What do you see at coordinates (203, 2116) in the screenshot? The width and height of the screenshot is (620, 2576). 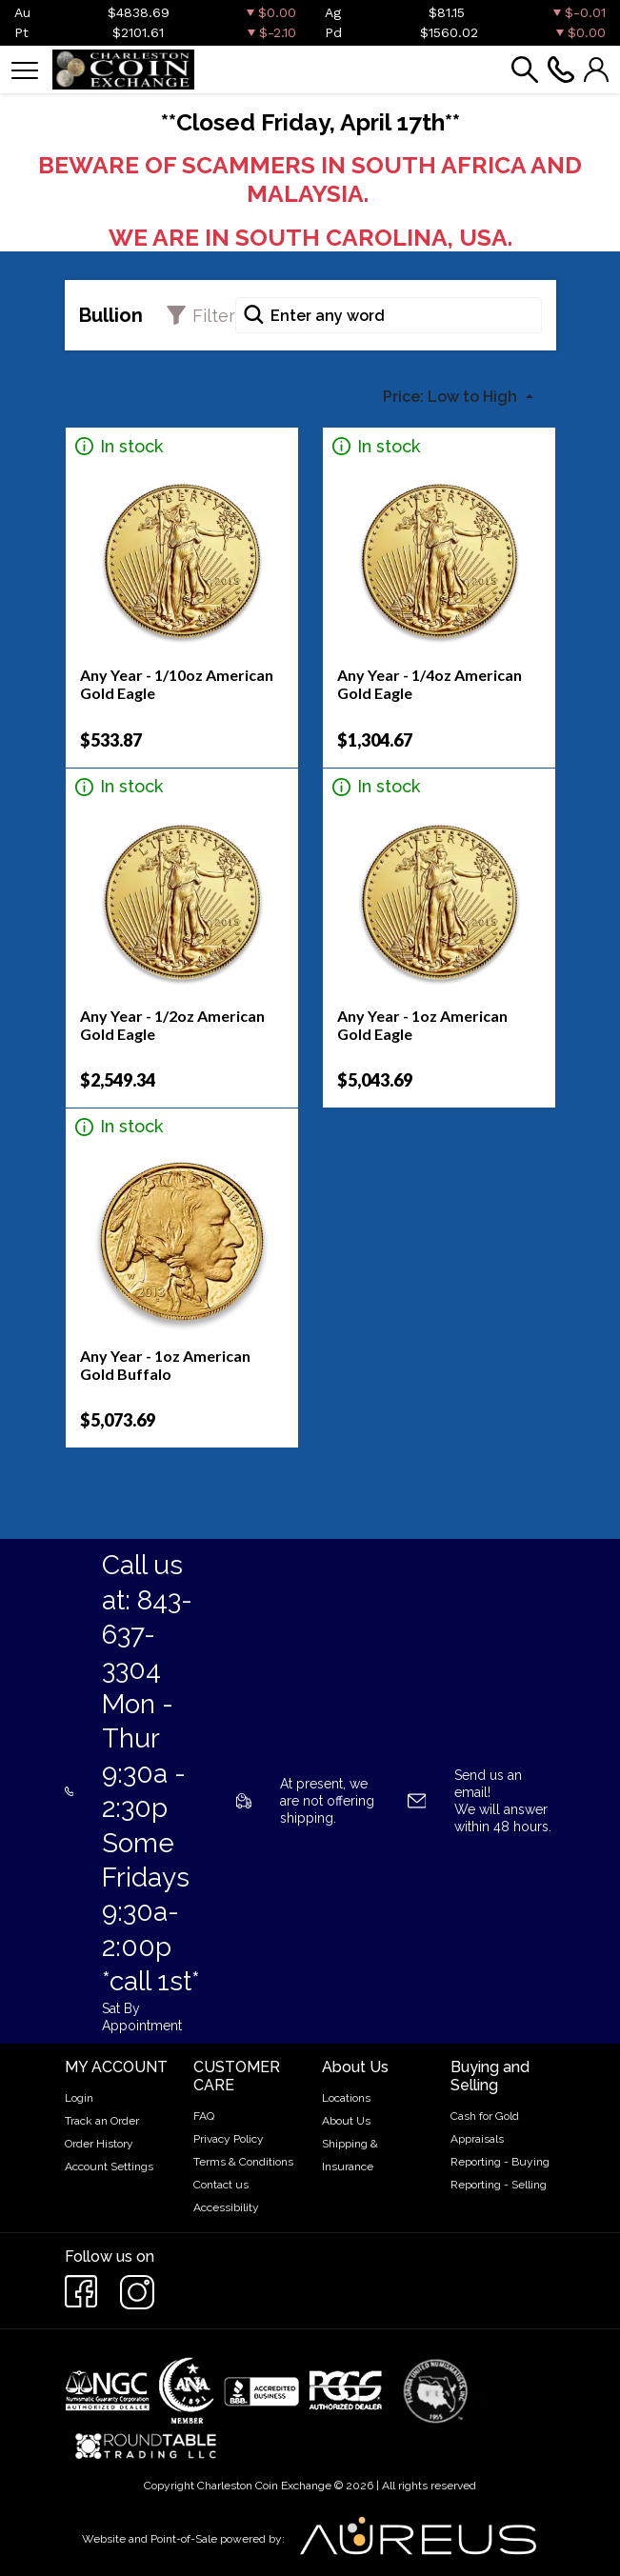 I see `FAQ` at bounding box center [203, 2116].